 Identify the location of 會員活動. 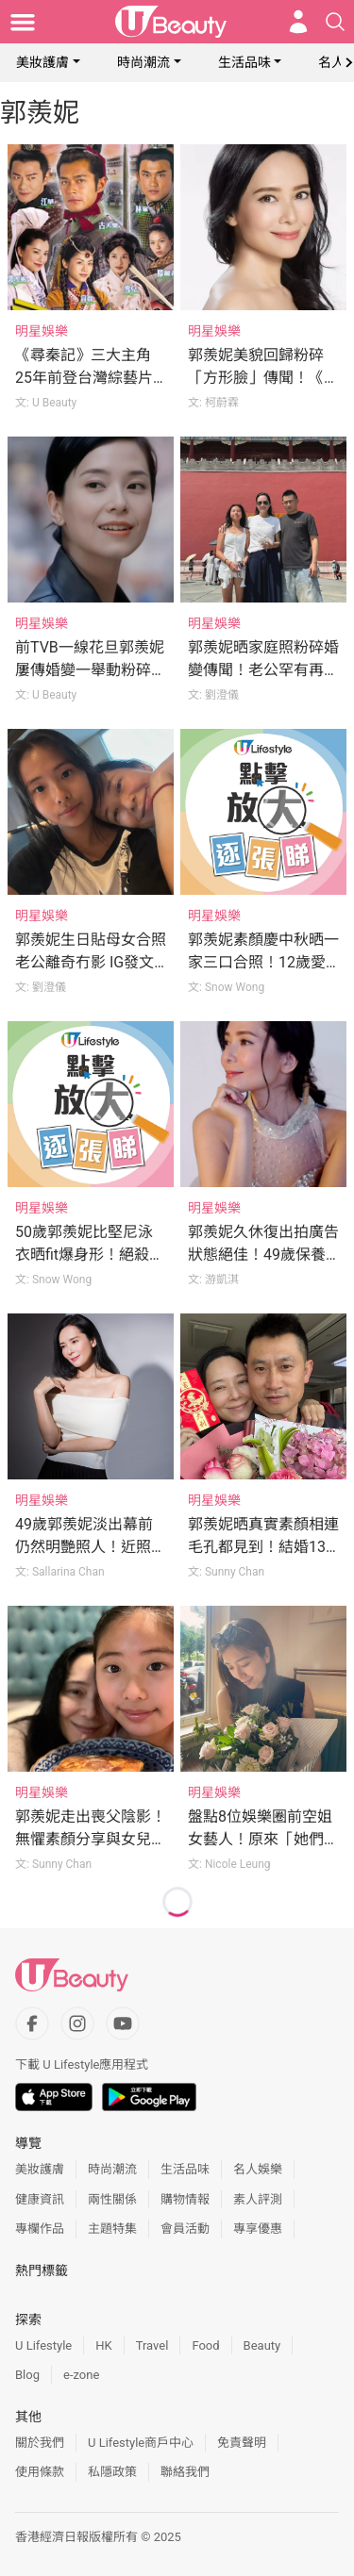
(185, 2228).